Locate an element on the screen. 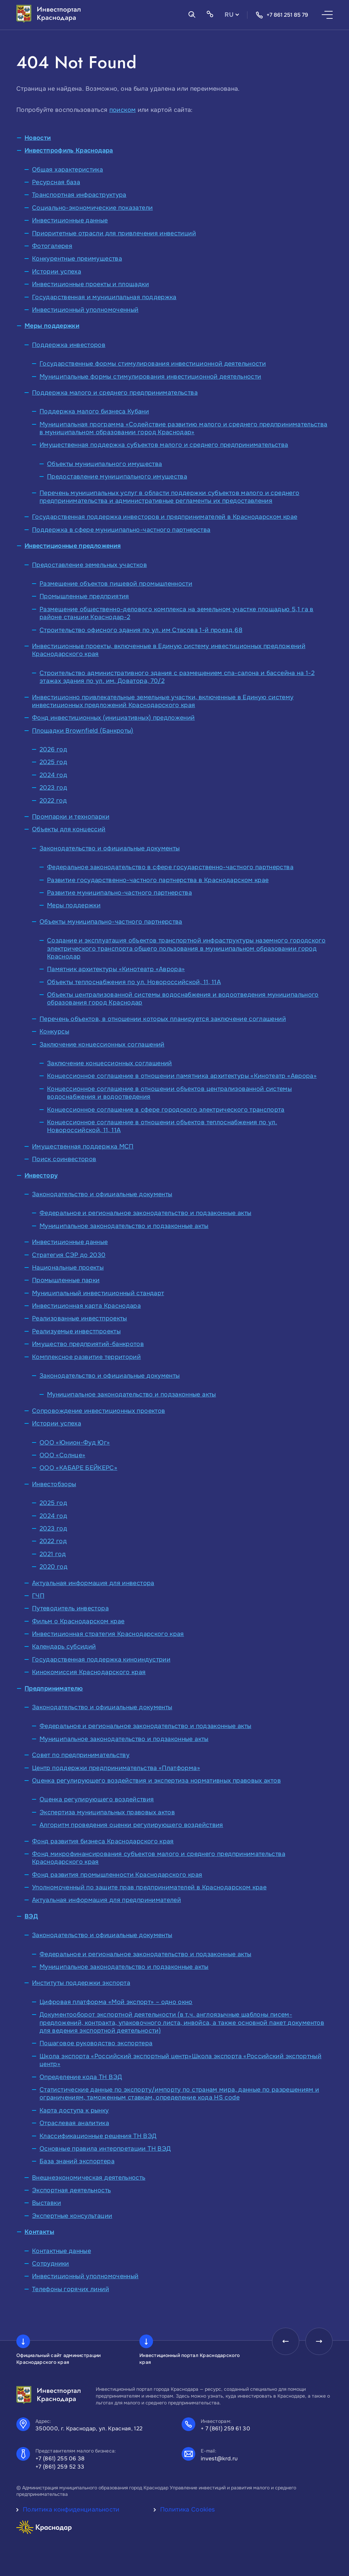 The height and width of the screenshot is (2576, 349). Реализованные инвестпроекты is located at coordinates (79, 1318).